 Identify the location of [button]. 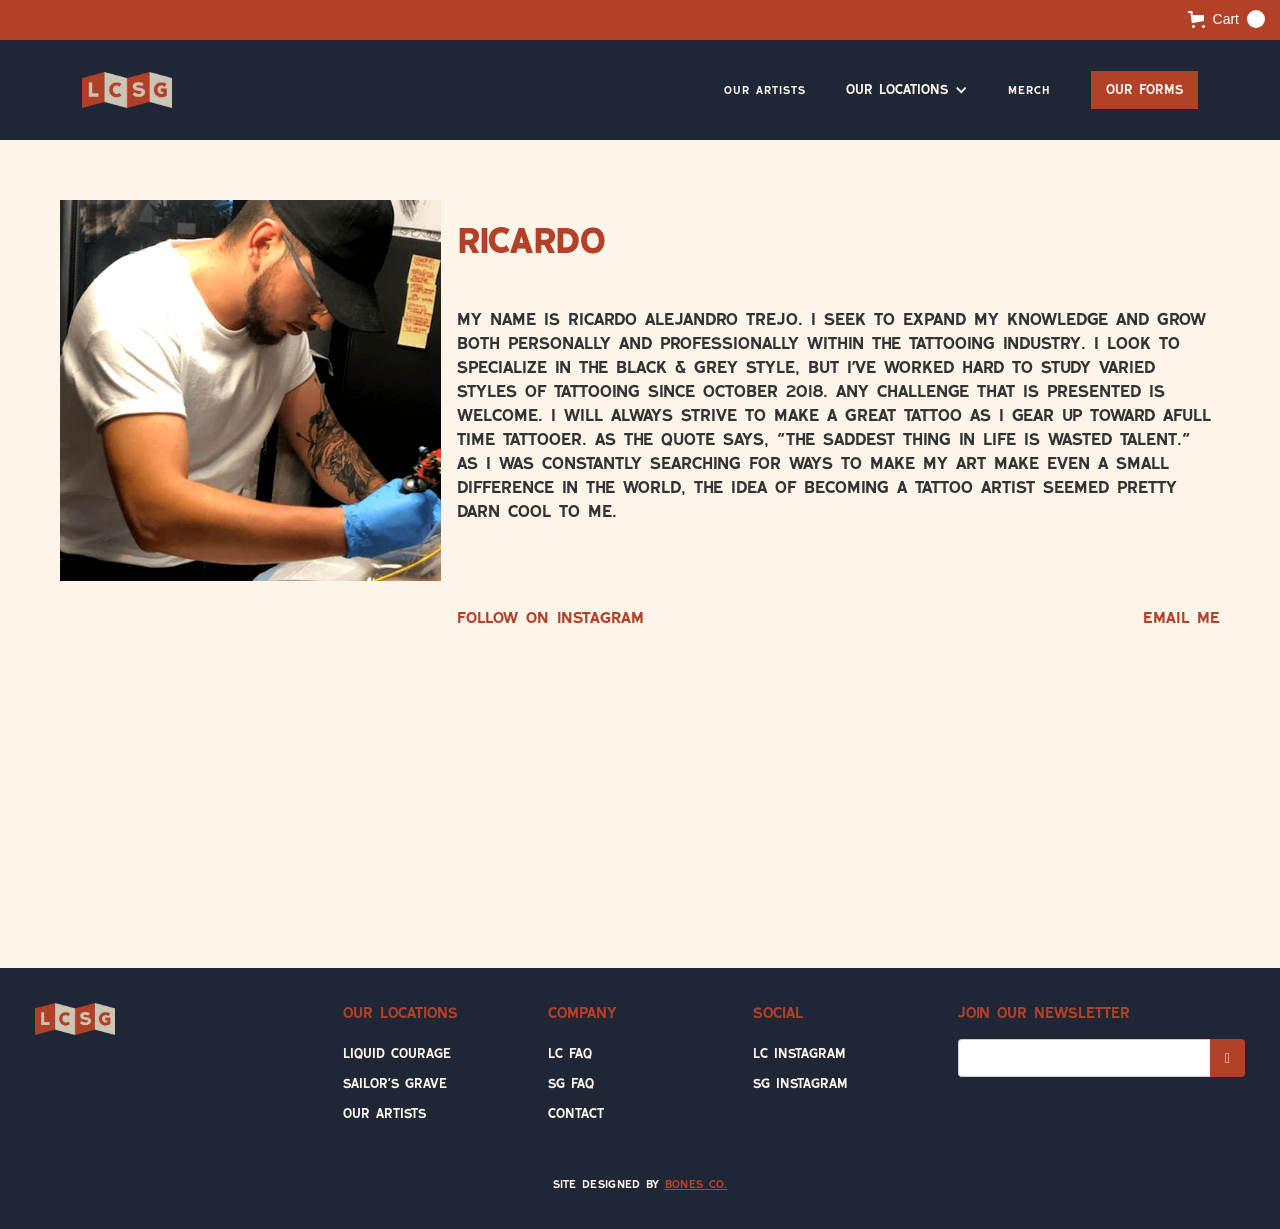
(1226, 19).